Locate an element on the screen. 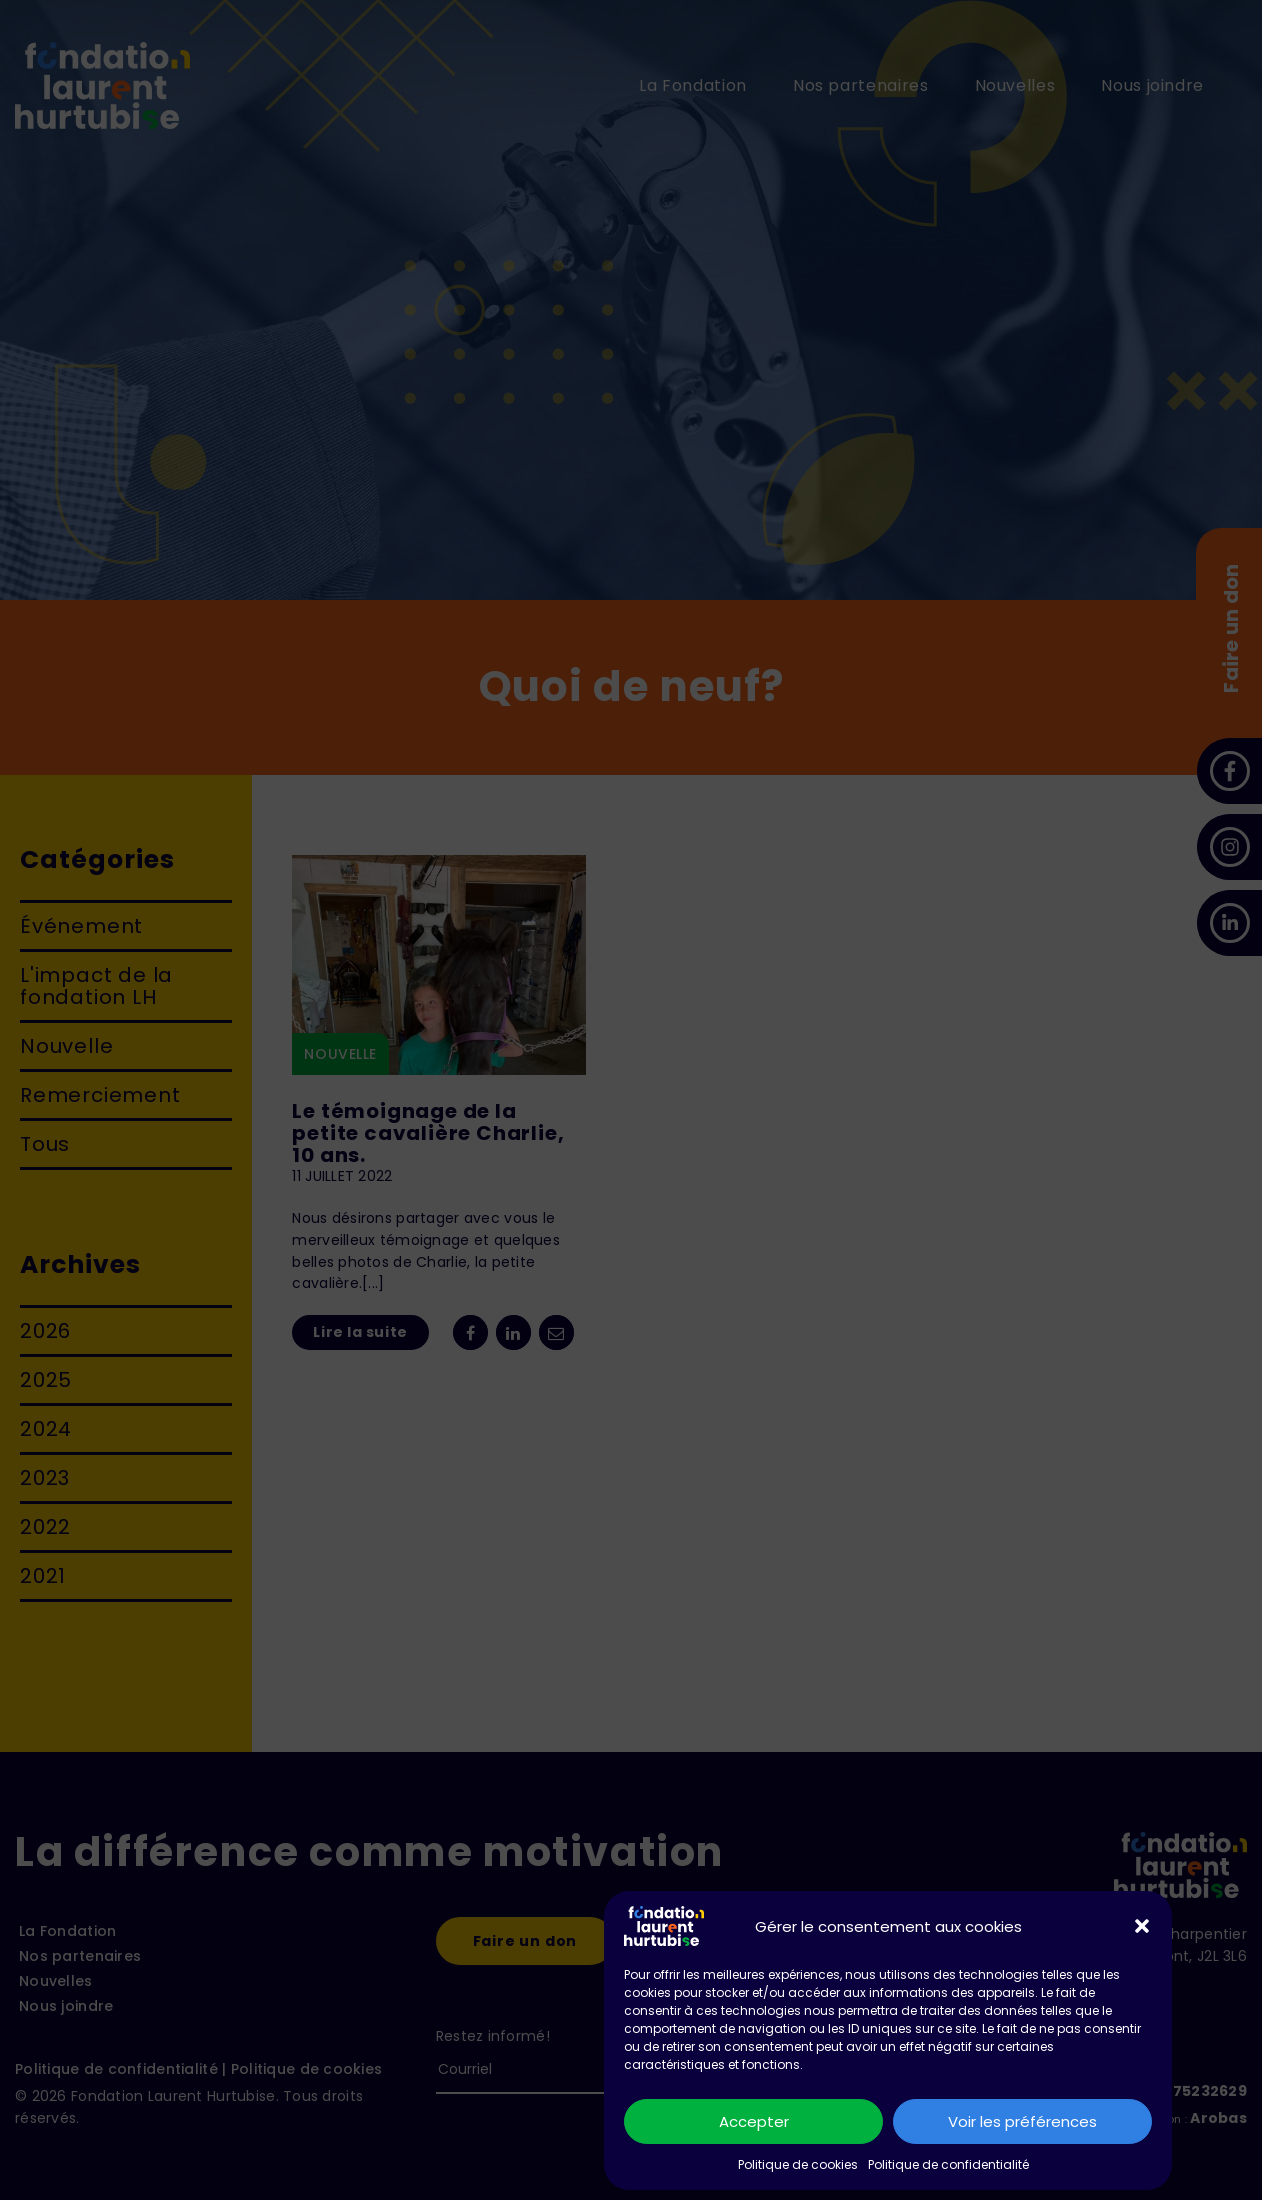 The width and height of the screenshot is (1262, 2200). [button] is located at coordinates (1142, 1926).